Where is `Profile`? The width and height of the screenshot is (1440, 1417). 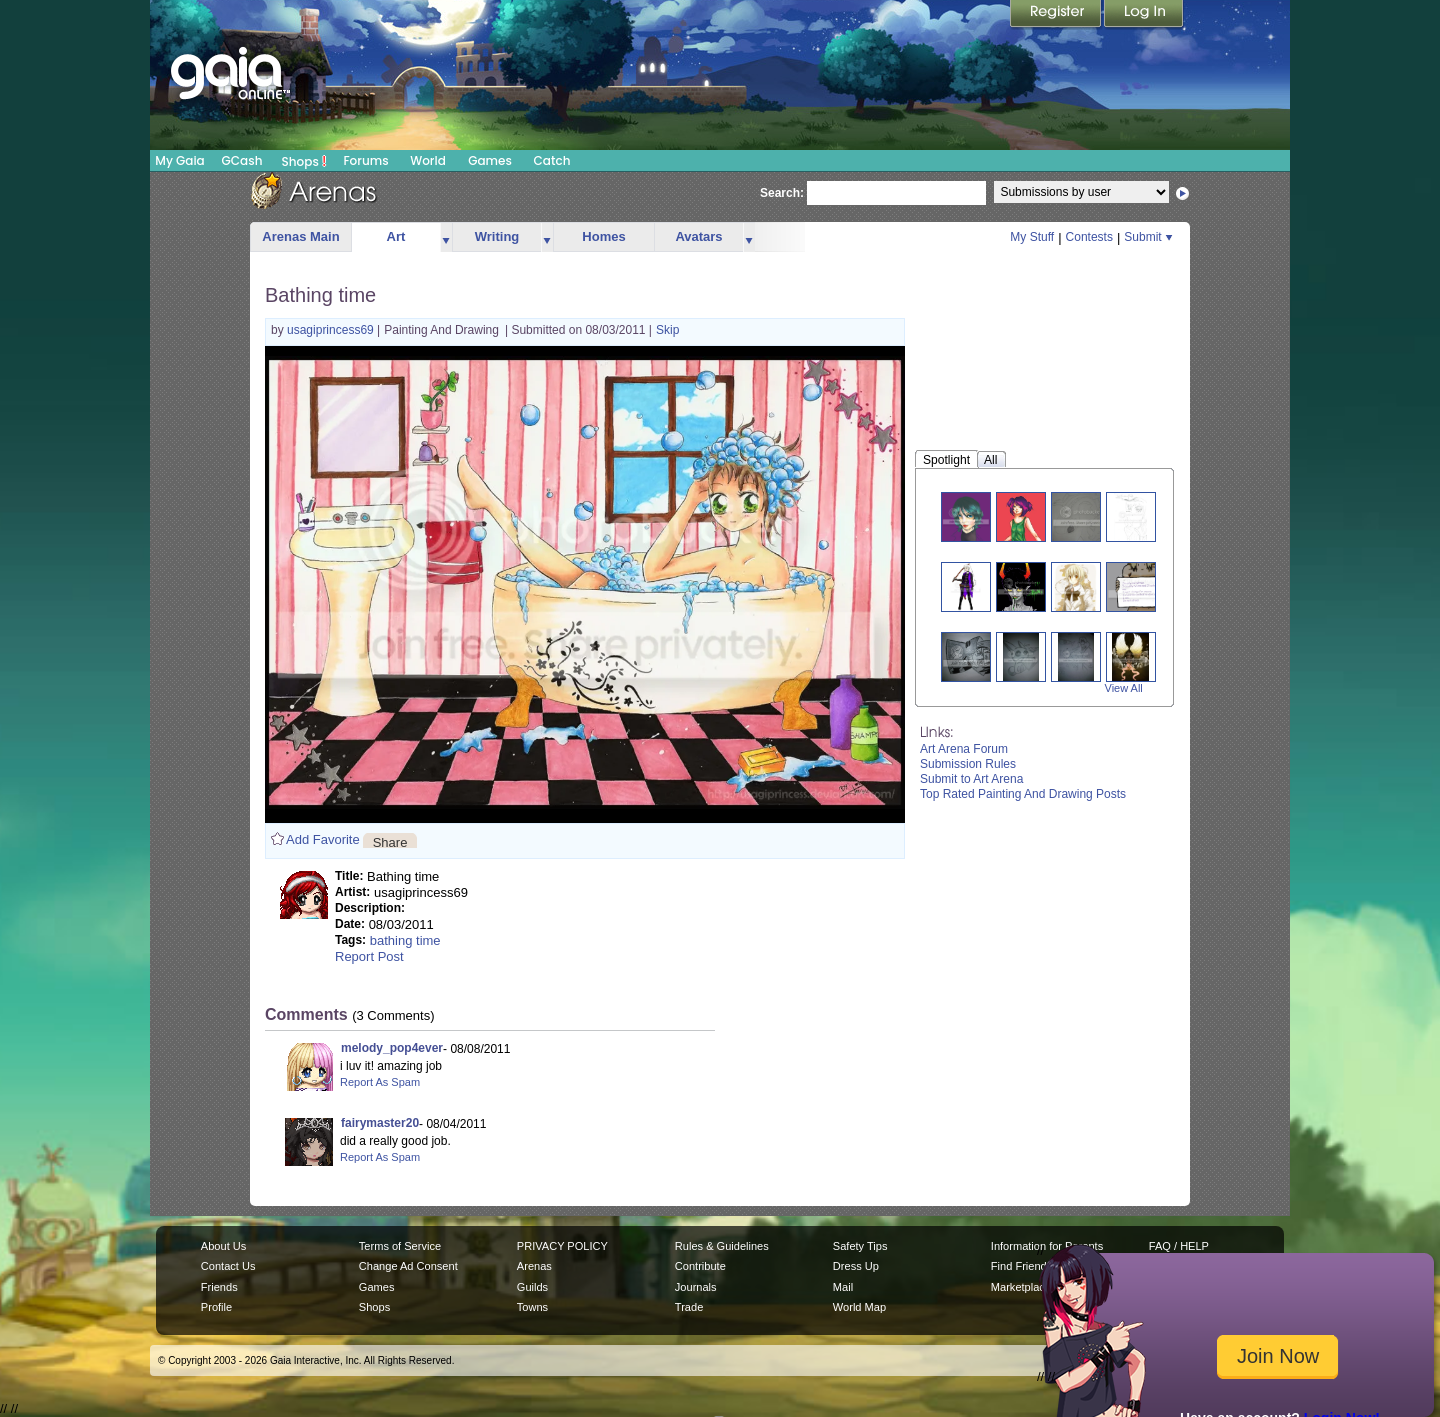
Profile is located at coordinates (216, 1307).